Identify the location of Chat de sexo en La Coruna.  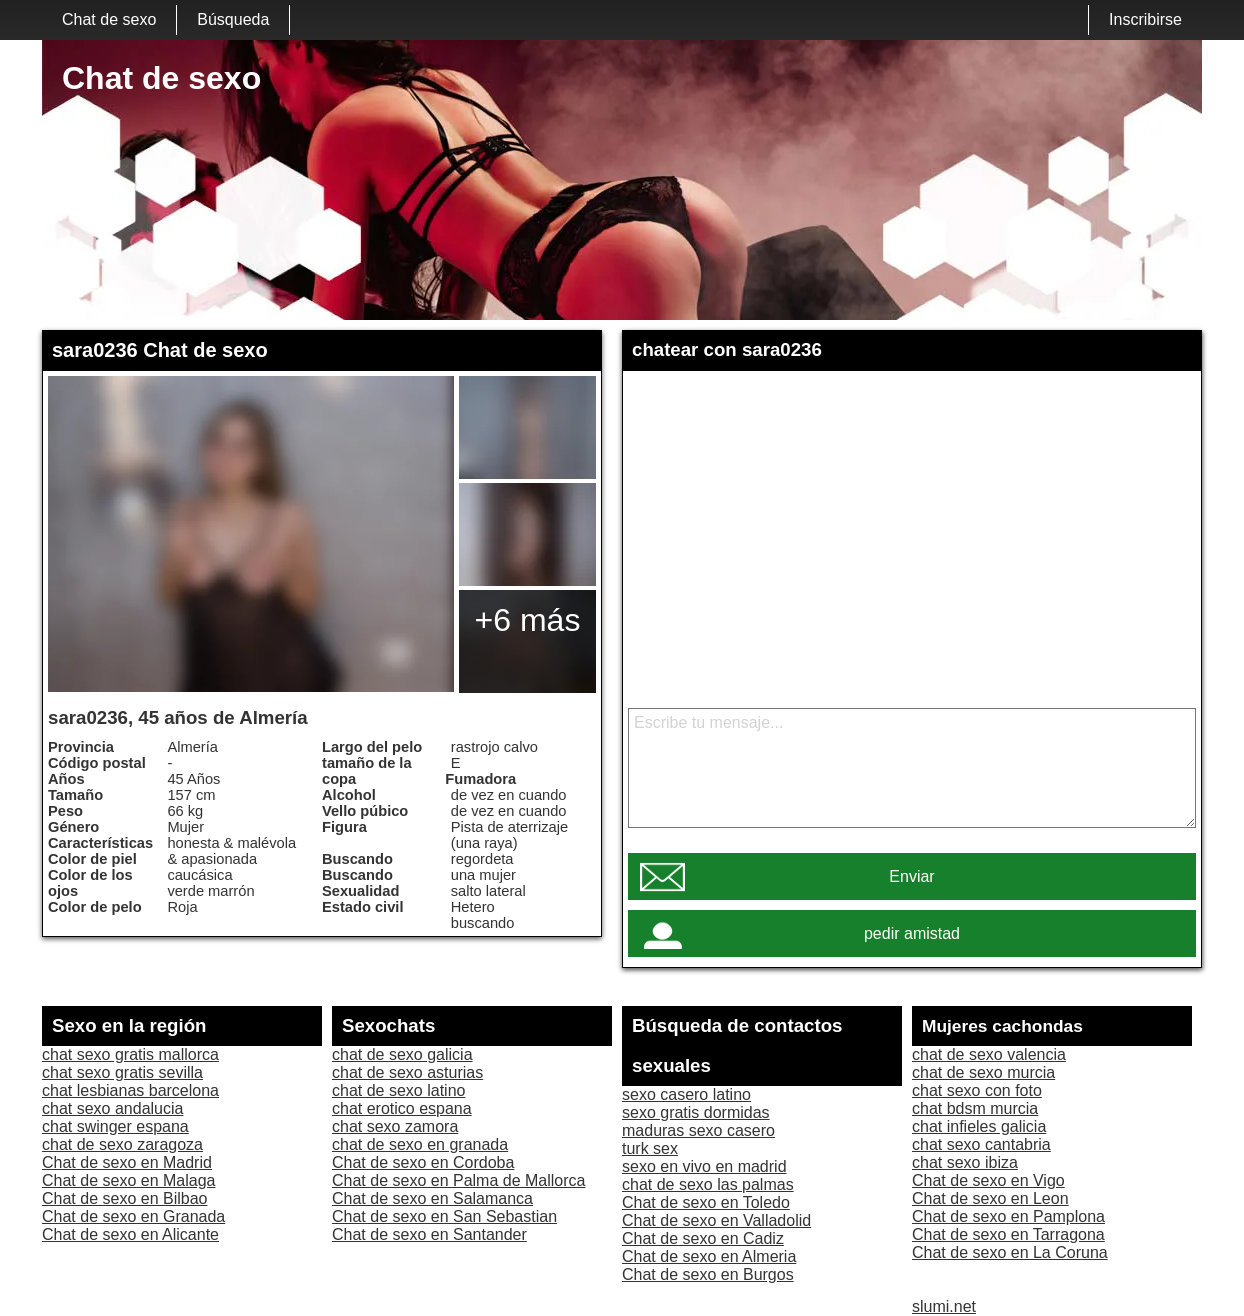
(1010, 1252).